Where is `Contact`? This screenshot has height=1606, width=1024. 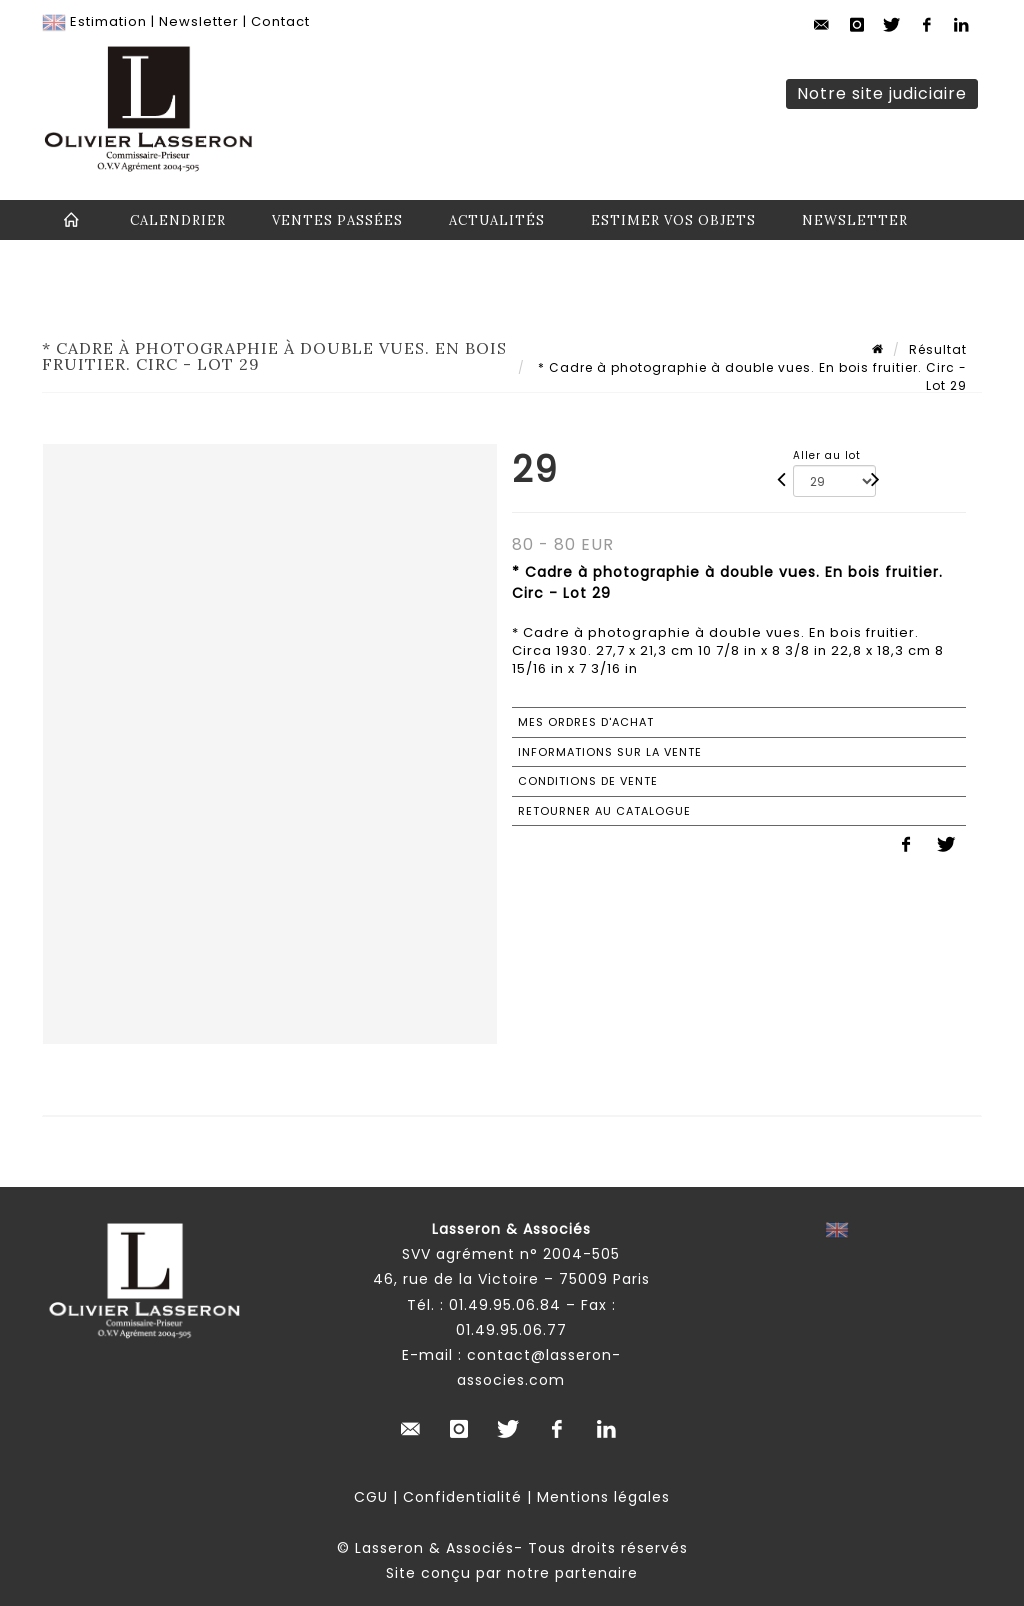
Contact is located at coordinates (280, 21).